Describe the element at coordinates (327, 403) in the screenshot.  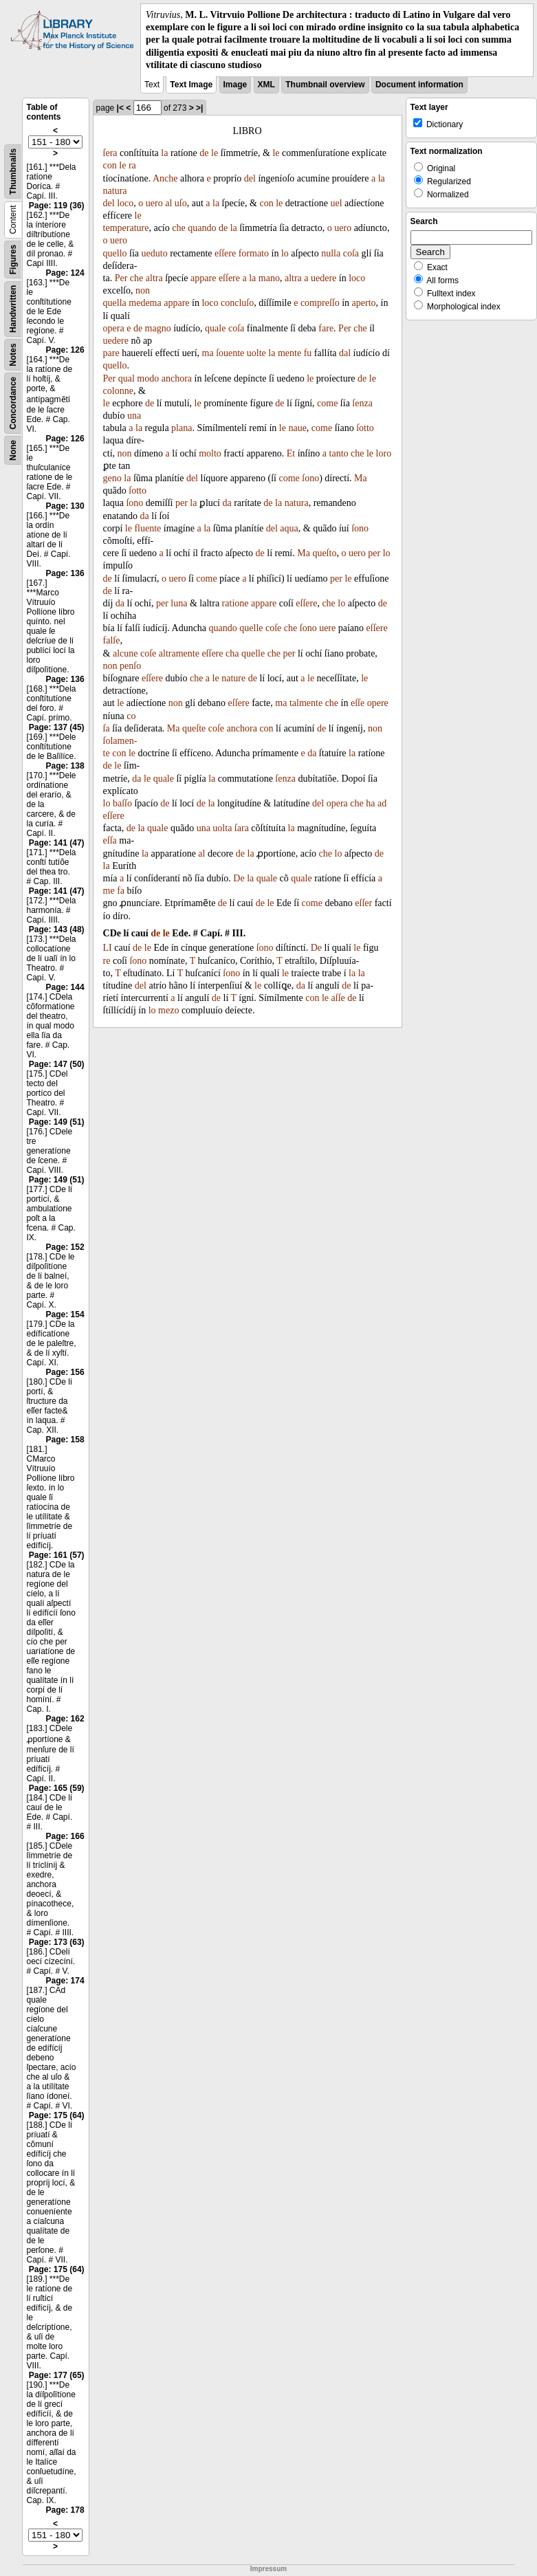
I see `come` at that location.